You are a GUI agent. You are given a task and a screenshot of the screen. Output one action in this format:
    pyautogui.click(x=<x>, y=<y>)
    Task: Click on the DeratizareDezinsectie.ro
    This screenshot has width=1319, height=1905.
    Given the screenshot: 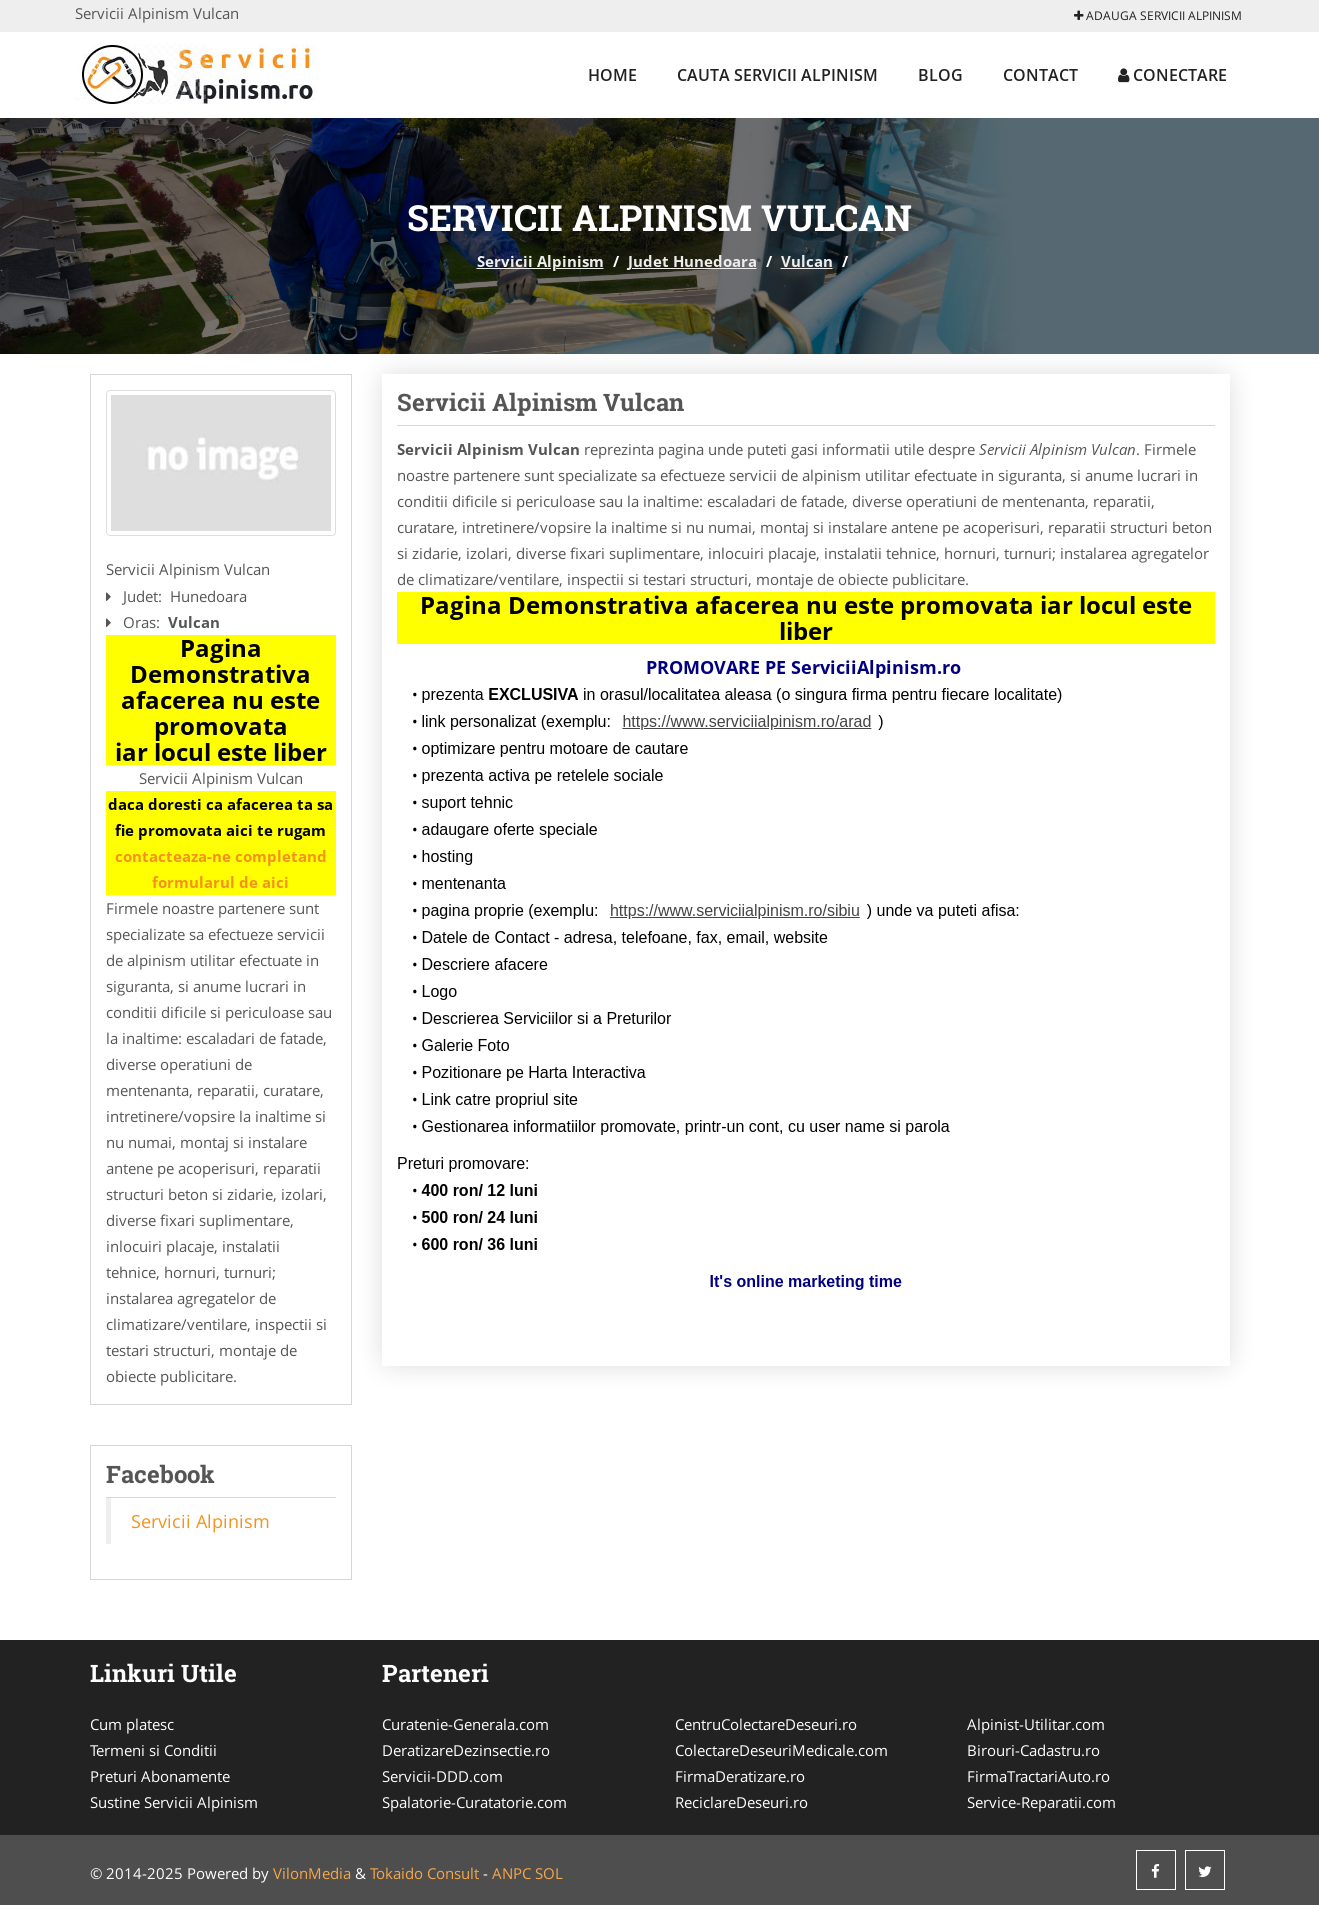 What is the action you would take?
    pyautogui.click(x=466, y=1750)
    